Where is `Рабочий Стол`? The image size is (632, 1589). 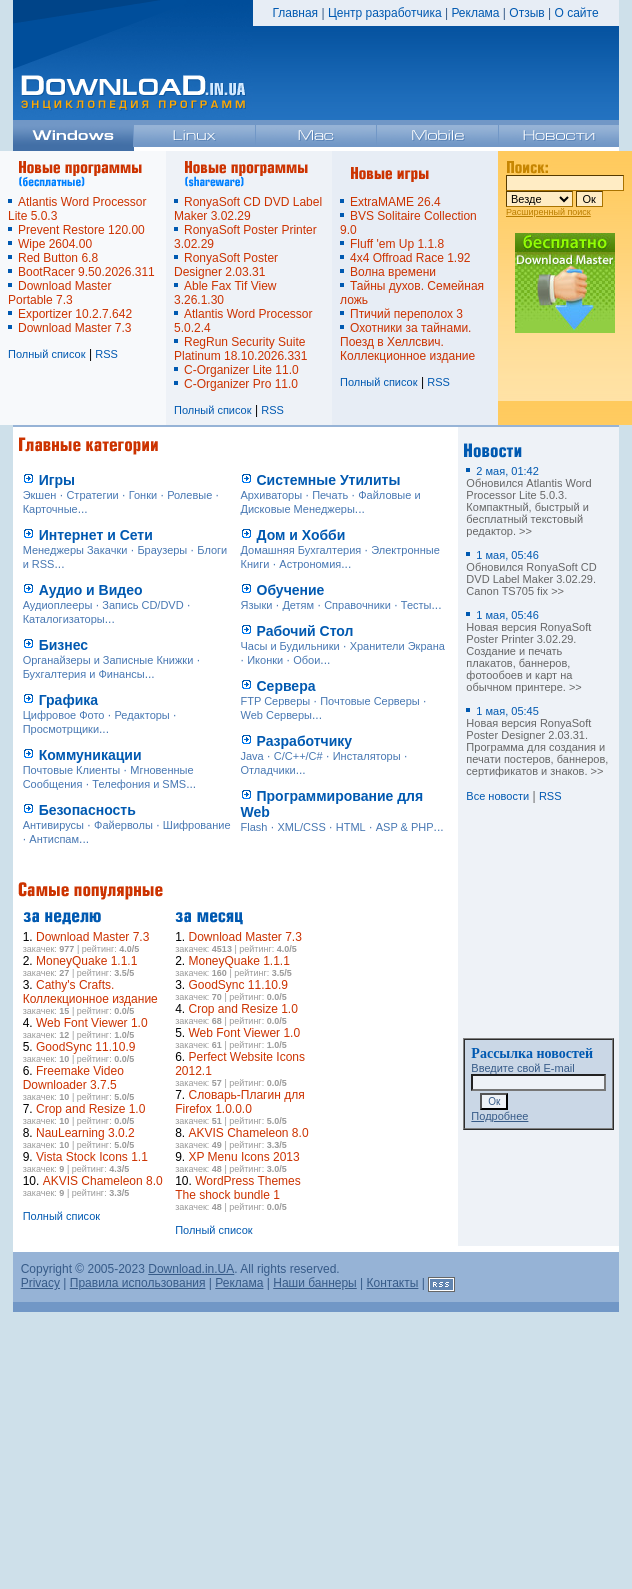
Рабочий Стол is located at coordinates (305, 631).